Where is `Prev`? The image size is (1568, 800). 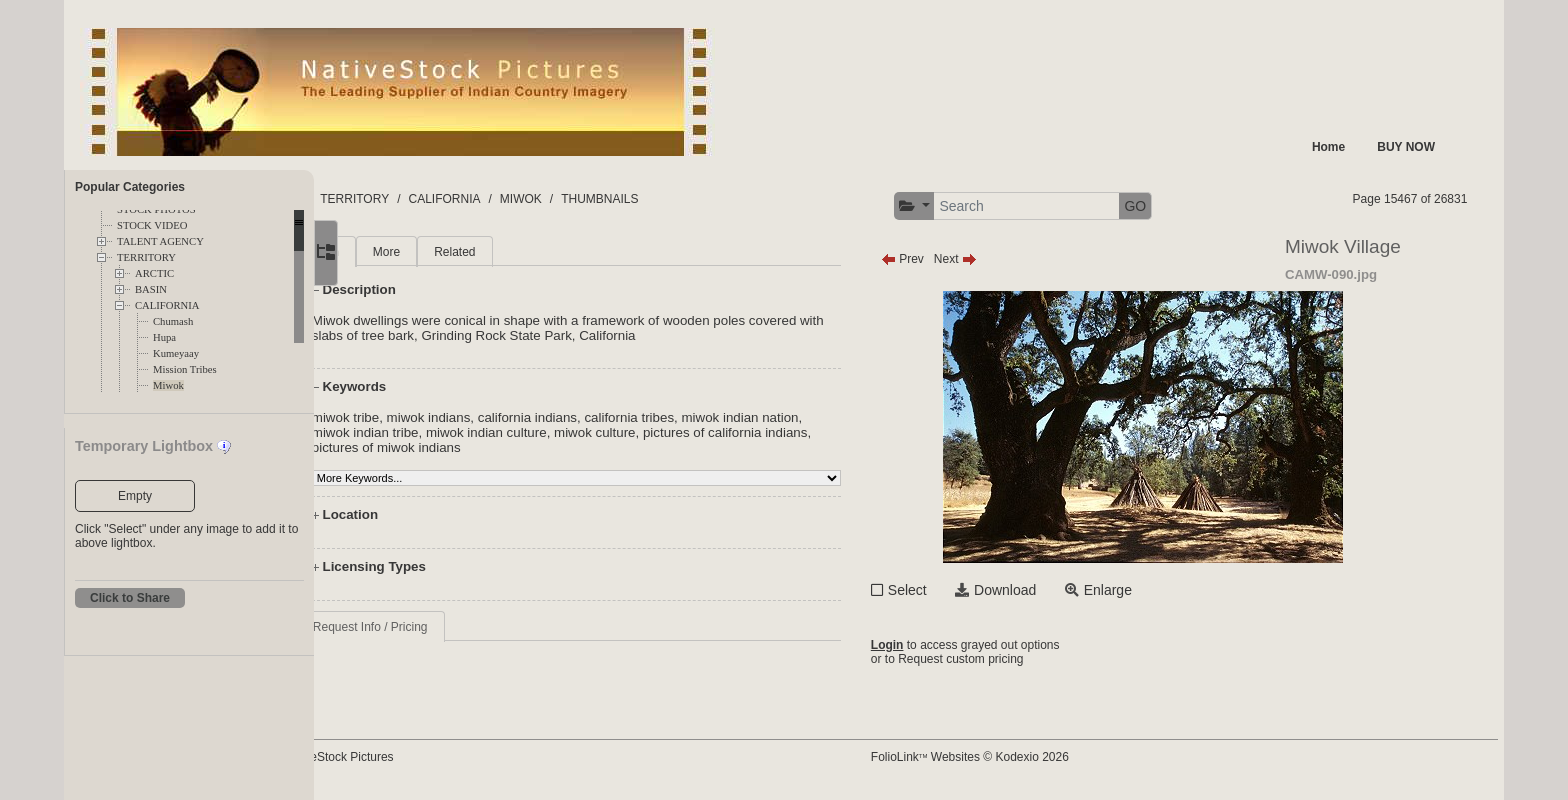
Prev is located at coordinates (965, 259).